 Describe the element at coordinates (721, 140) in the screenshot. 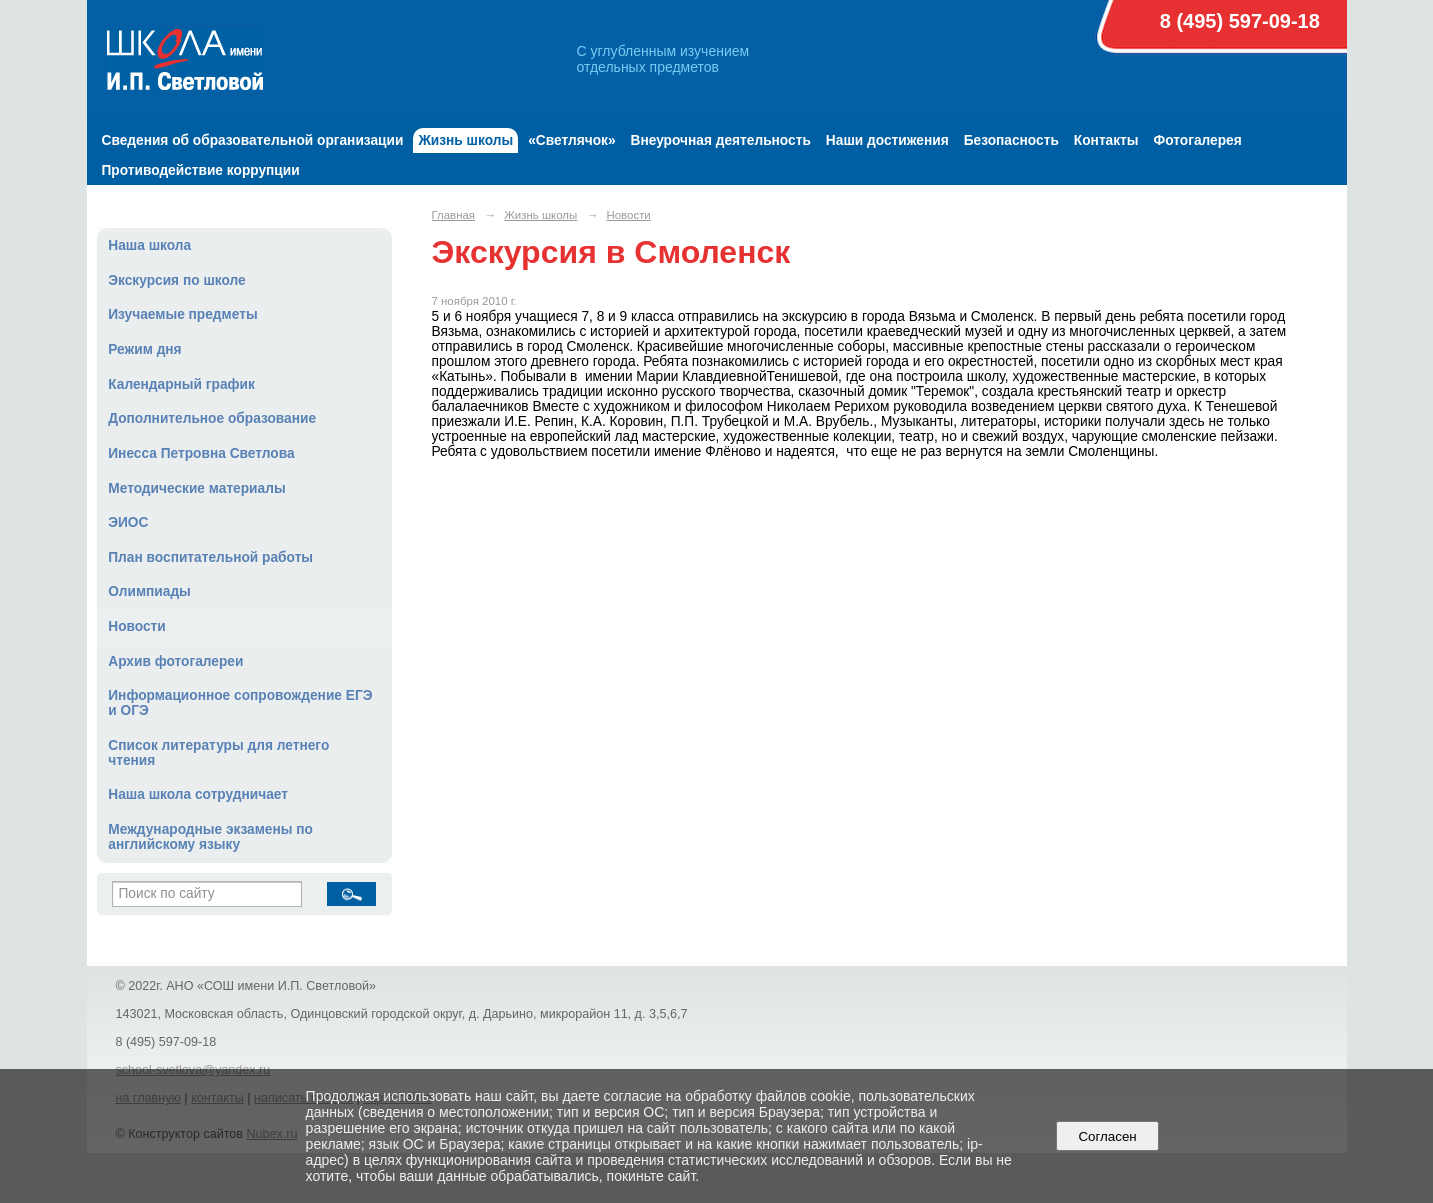

I see `Внеурочная деятельность` at that location.